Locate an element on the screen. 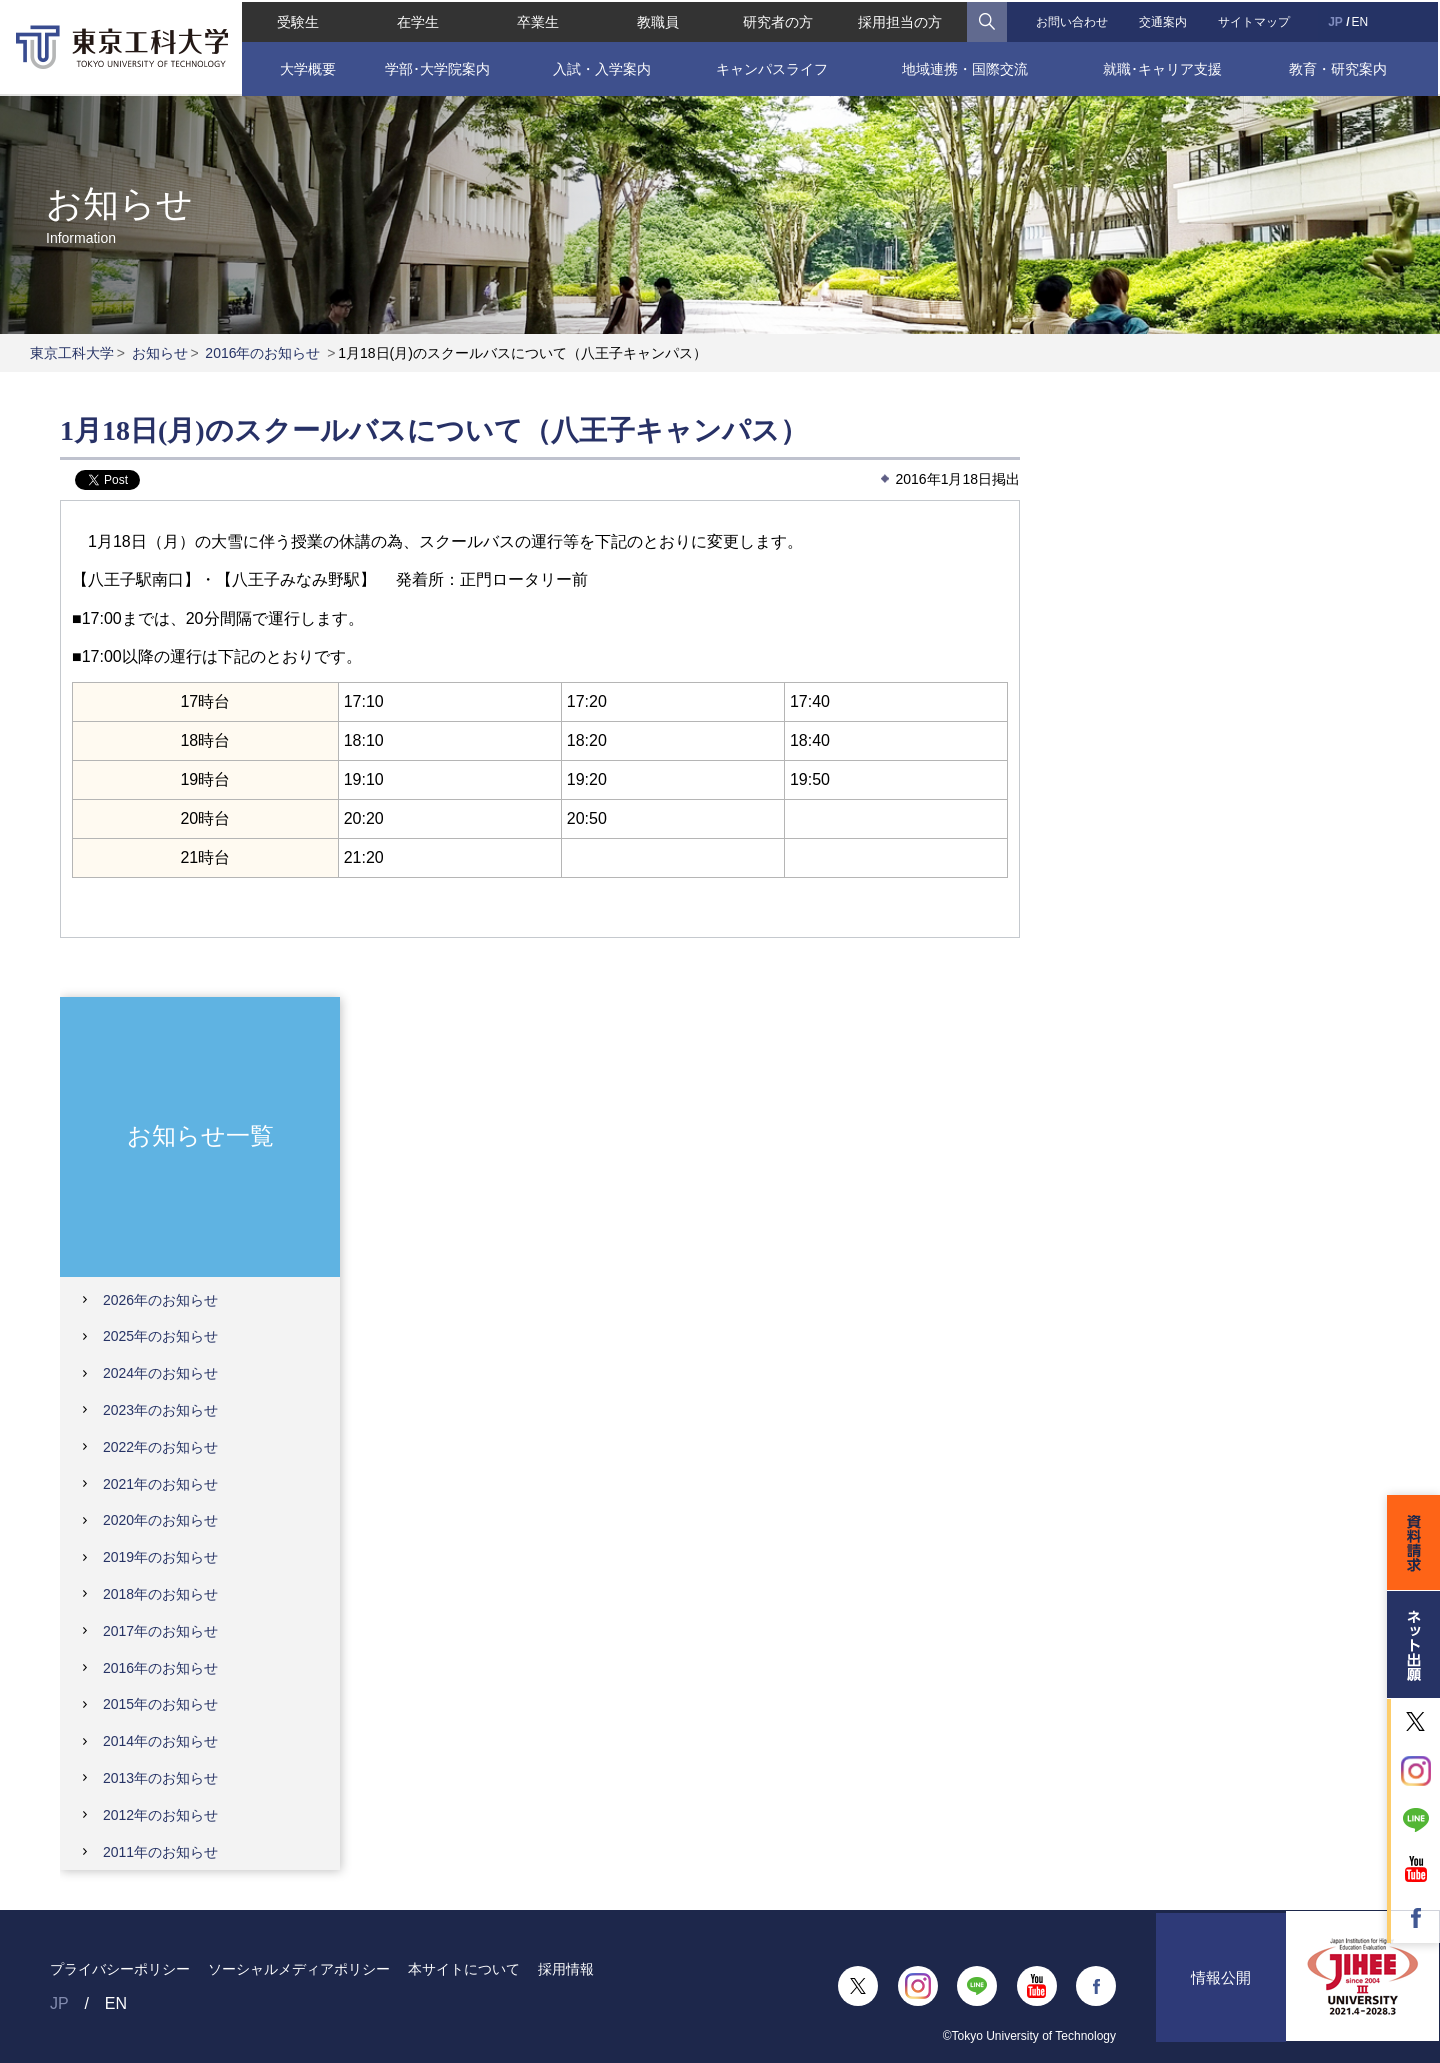 Image resolution: width=1440 pixels, height=2063 pixels. 情報公開 is located at coordinates (1221, 1986).